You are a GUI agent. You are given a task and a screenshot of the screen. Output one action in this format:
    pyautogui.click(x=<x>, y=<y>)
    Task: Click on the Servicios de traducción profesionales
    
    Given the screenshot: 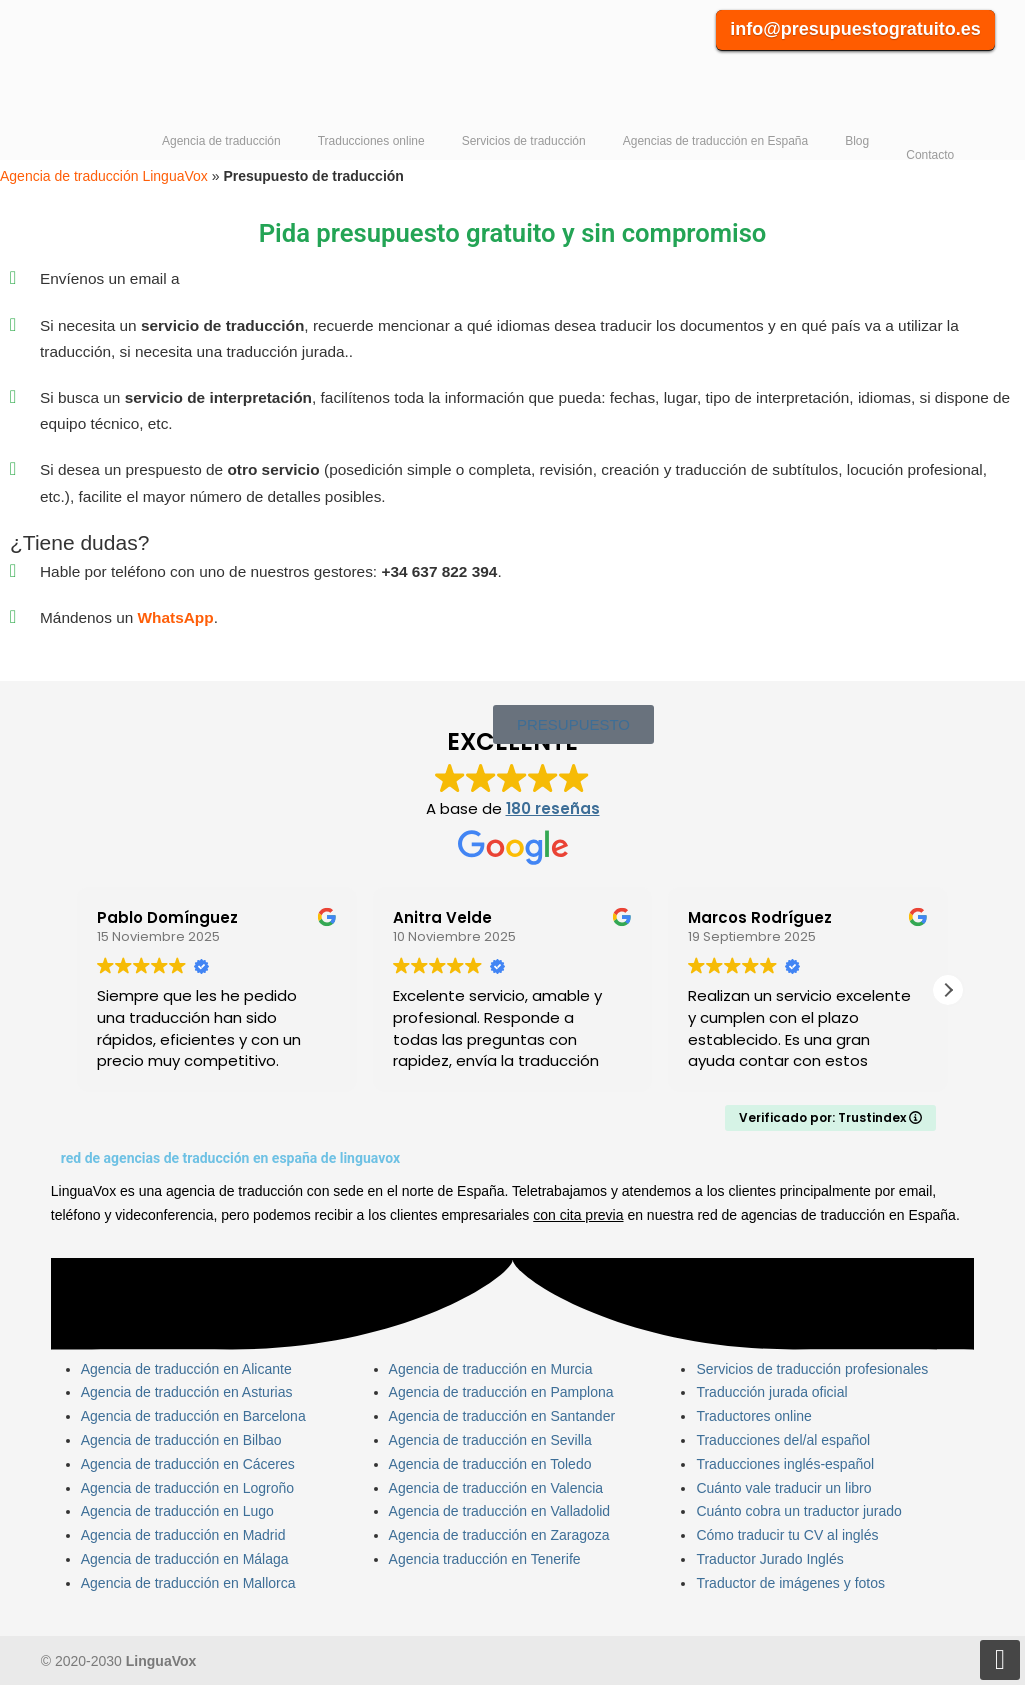 What is the action you would take?
    pyautogui.click(x=812, y=1369)
    